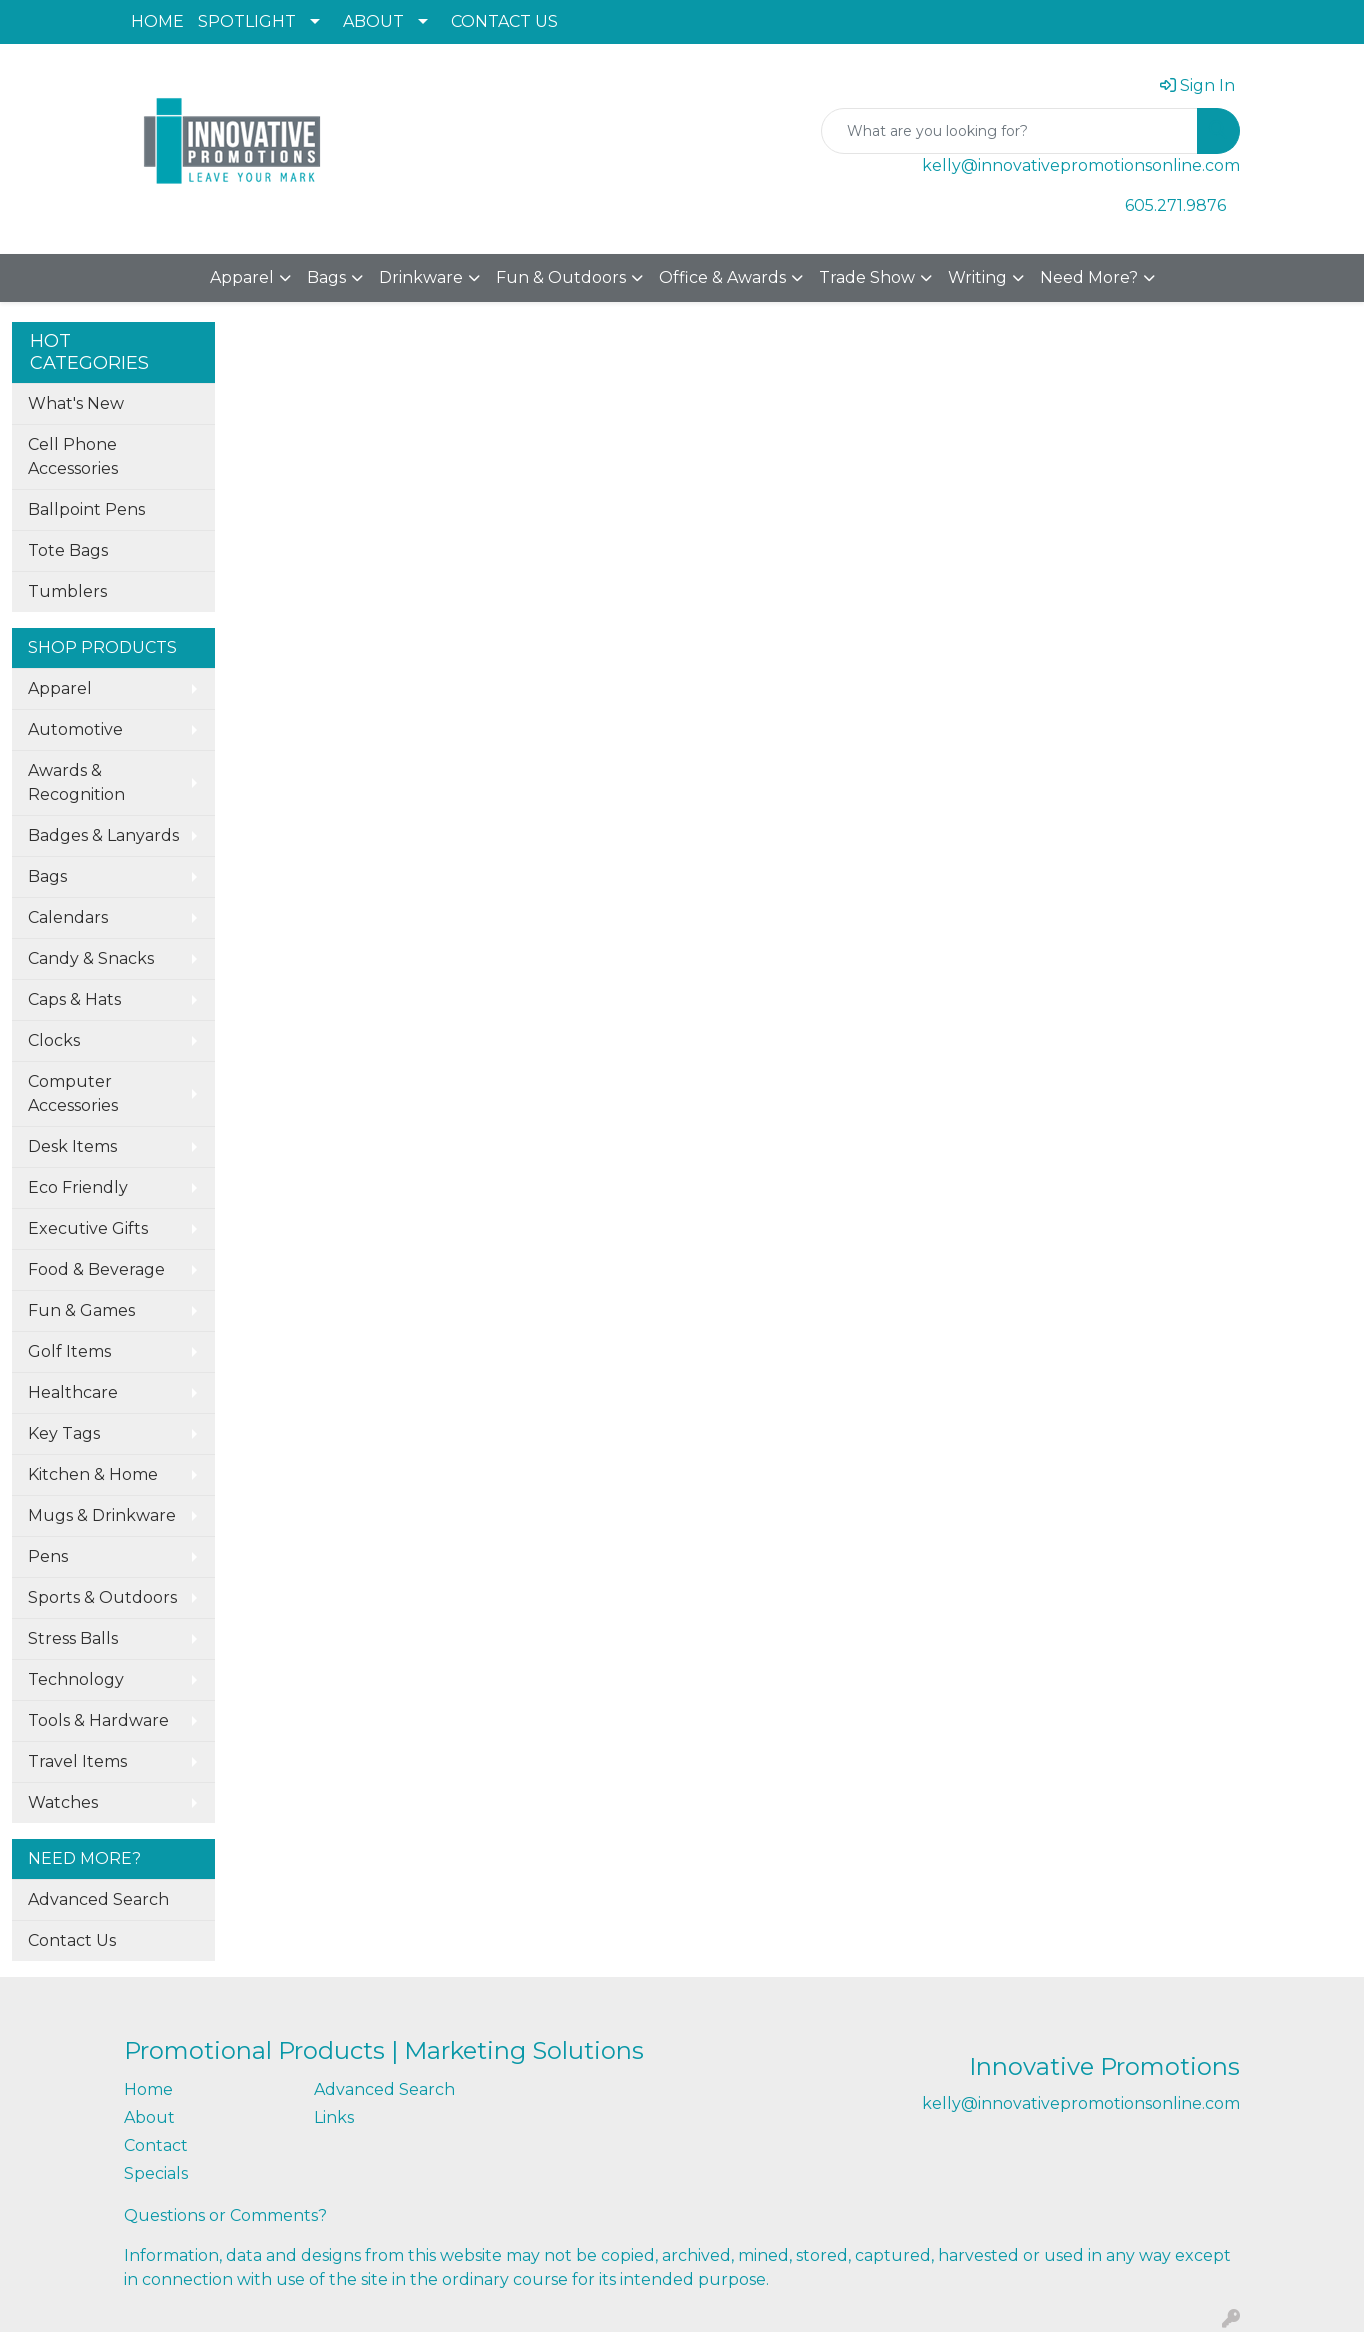  I want to click on [Quick Search], so click(1009, 131).